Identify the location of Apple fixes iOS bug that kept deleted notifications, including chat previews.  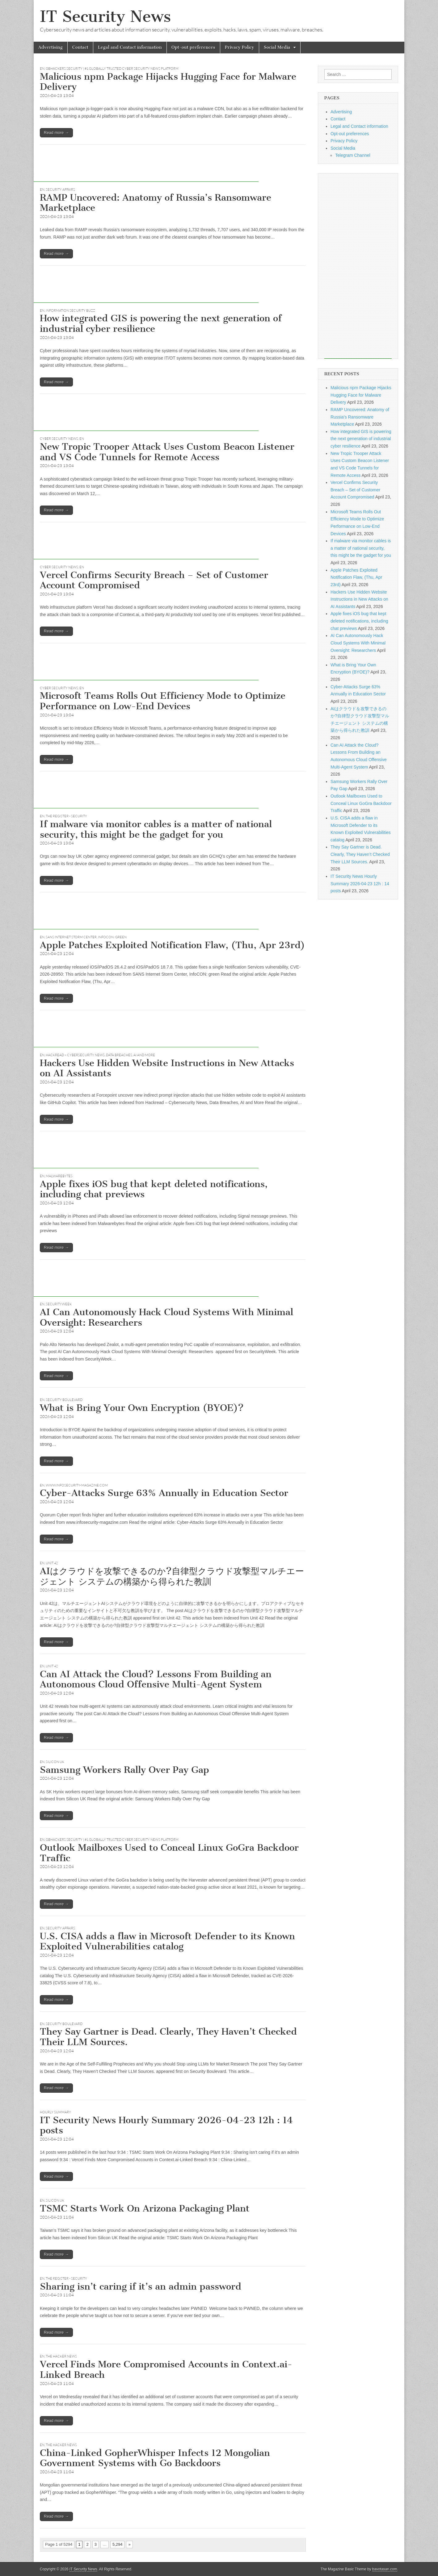
(153, 1189).